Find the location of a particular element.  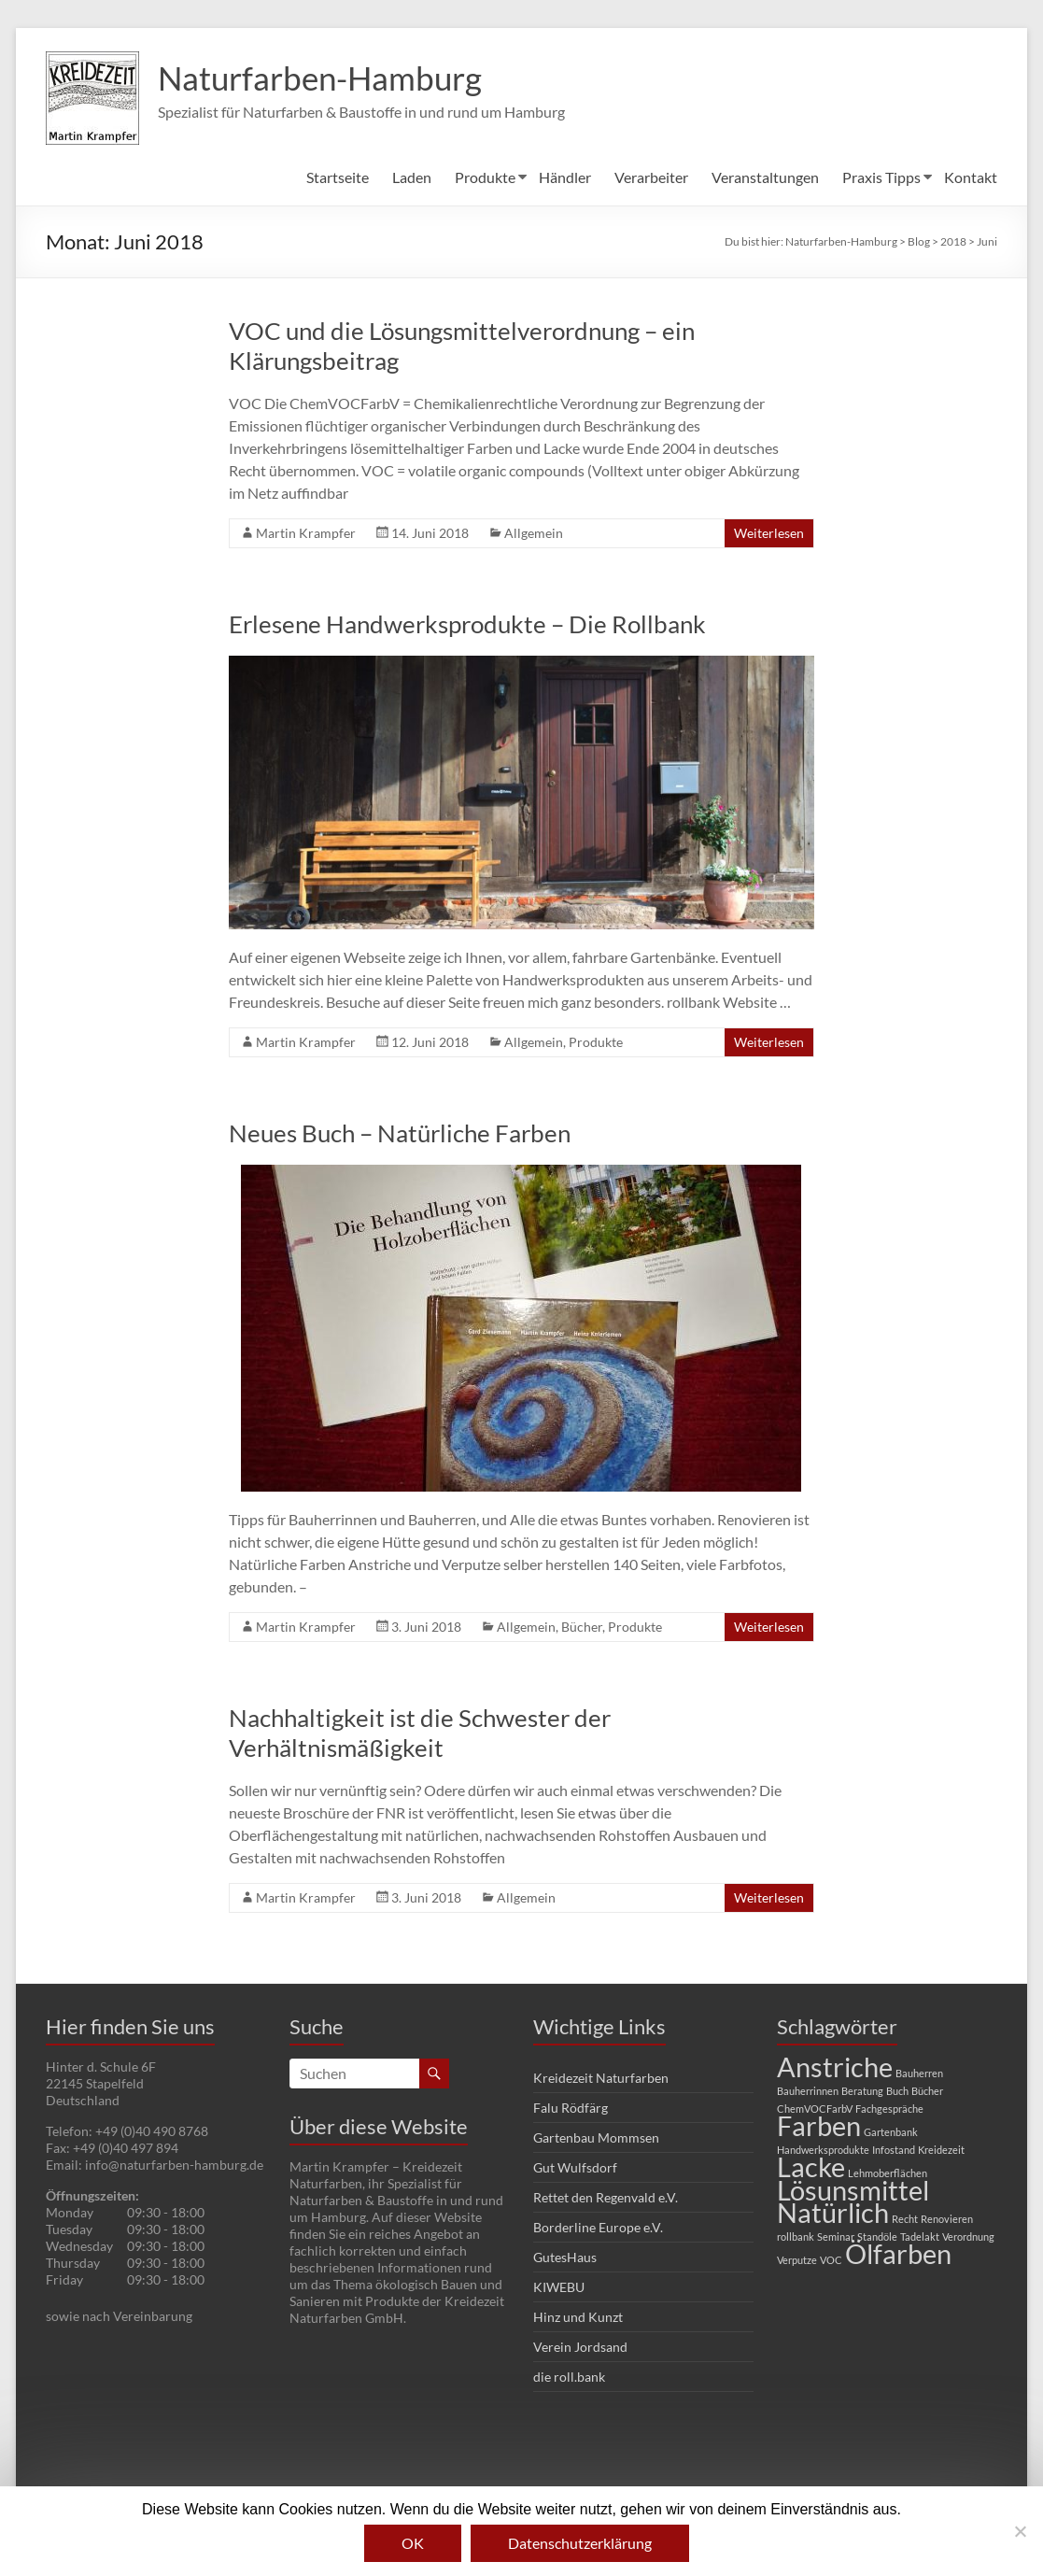

Allgemein is located at coordinates (533, 533).